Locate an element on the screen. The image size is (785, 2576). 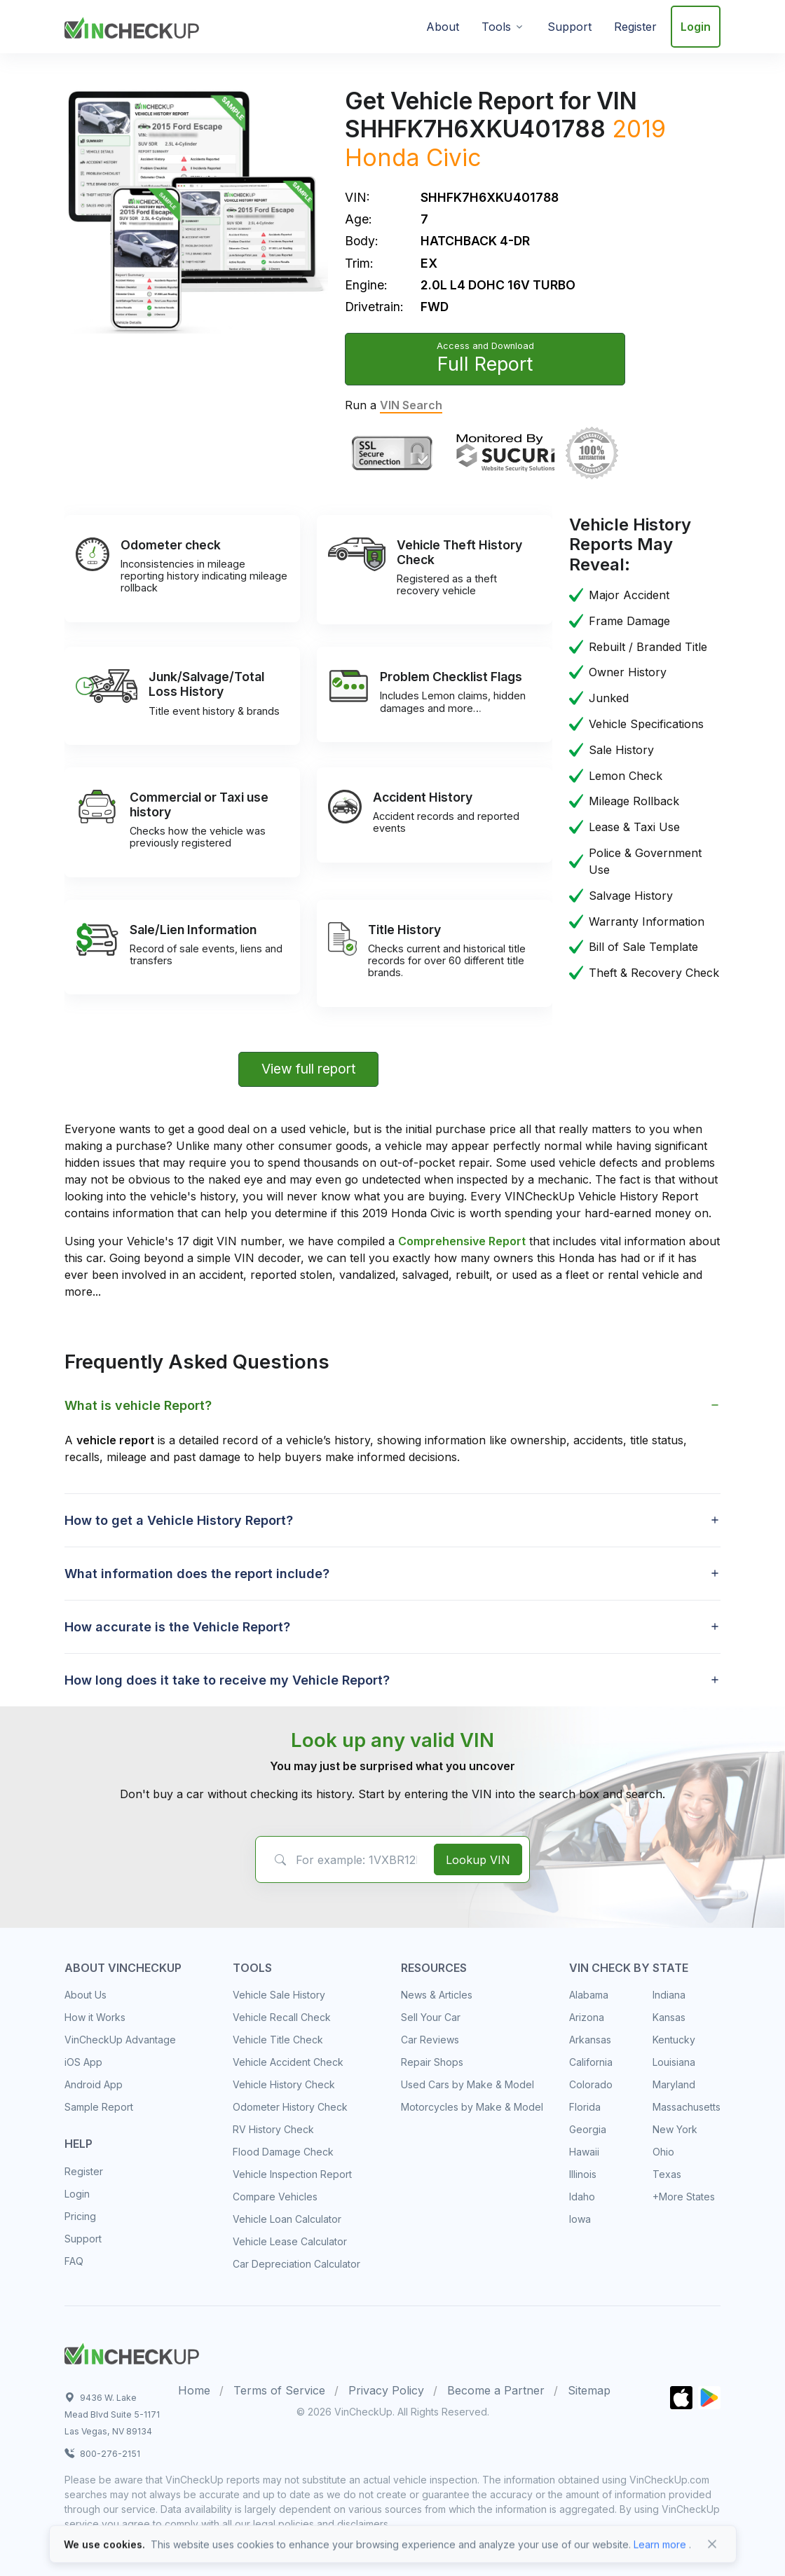
Kentucky is located at coordinates (674, 2040).